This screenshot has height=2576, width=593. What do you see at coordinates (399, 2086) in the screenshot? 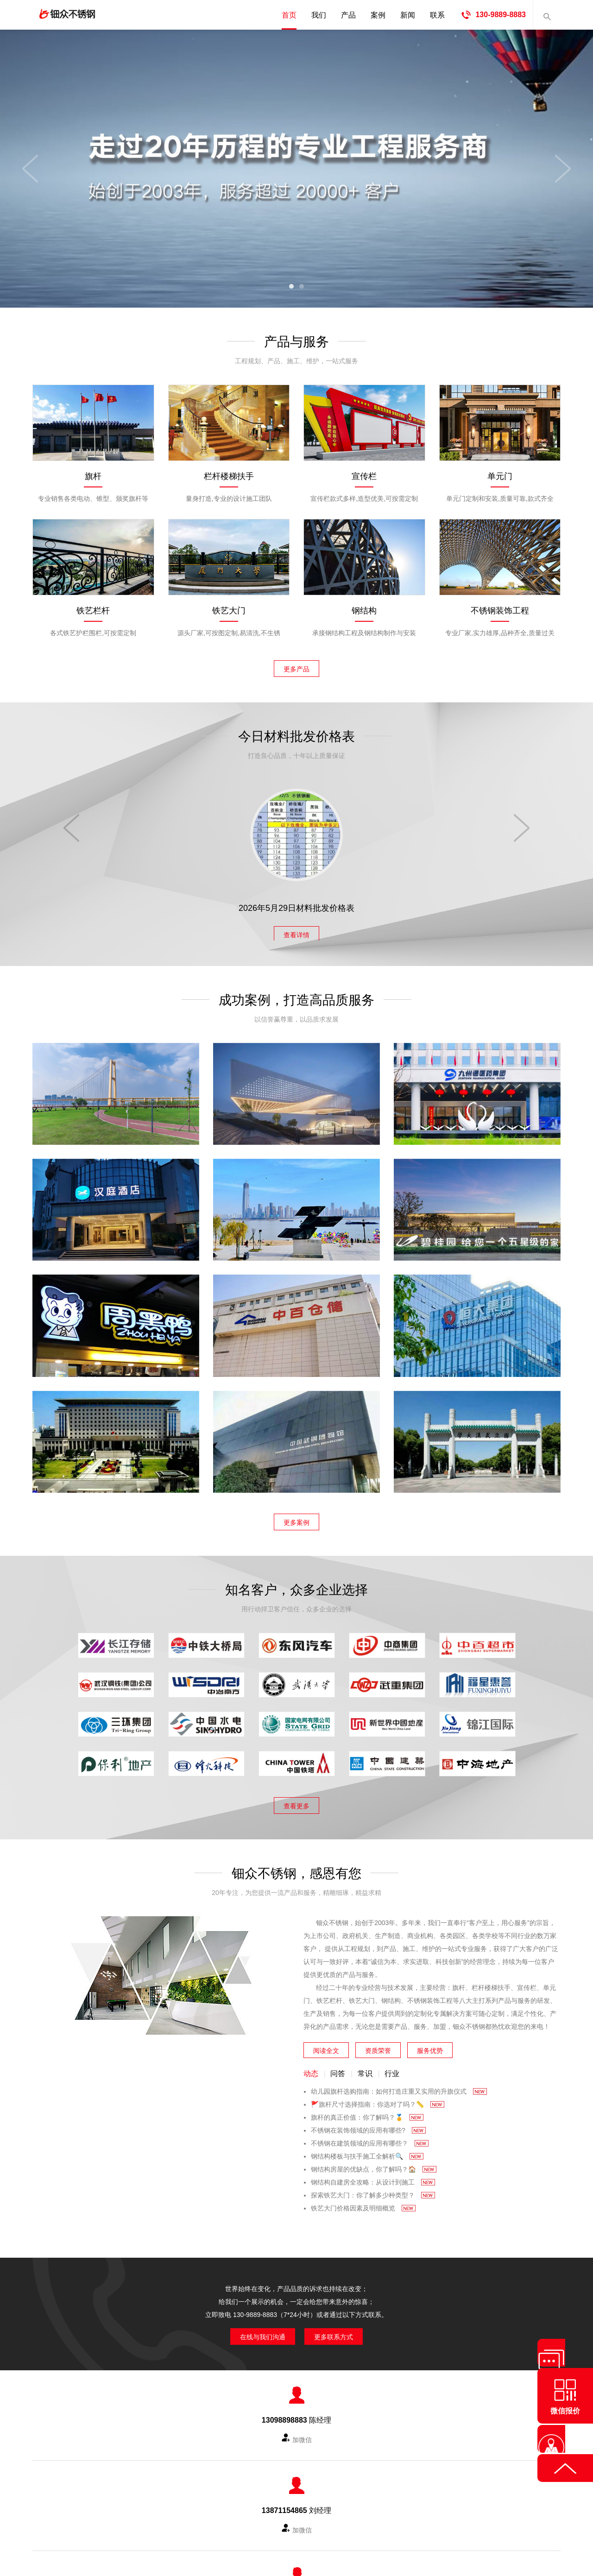
I see `幼儿园旗杆选购指南：如何打造庄重又实用的升旗仪式` at bounding box center [399, 2086].